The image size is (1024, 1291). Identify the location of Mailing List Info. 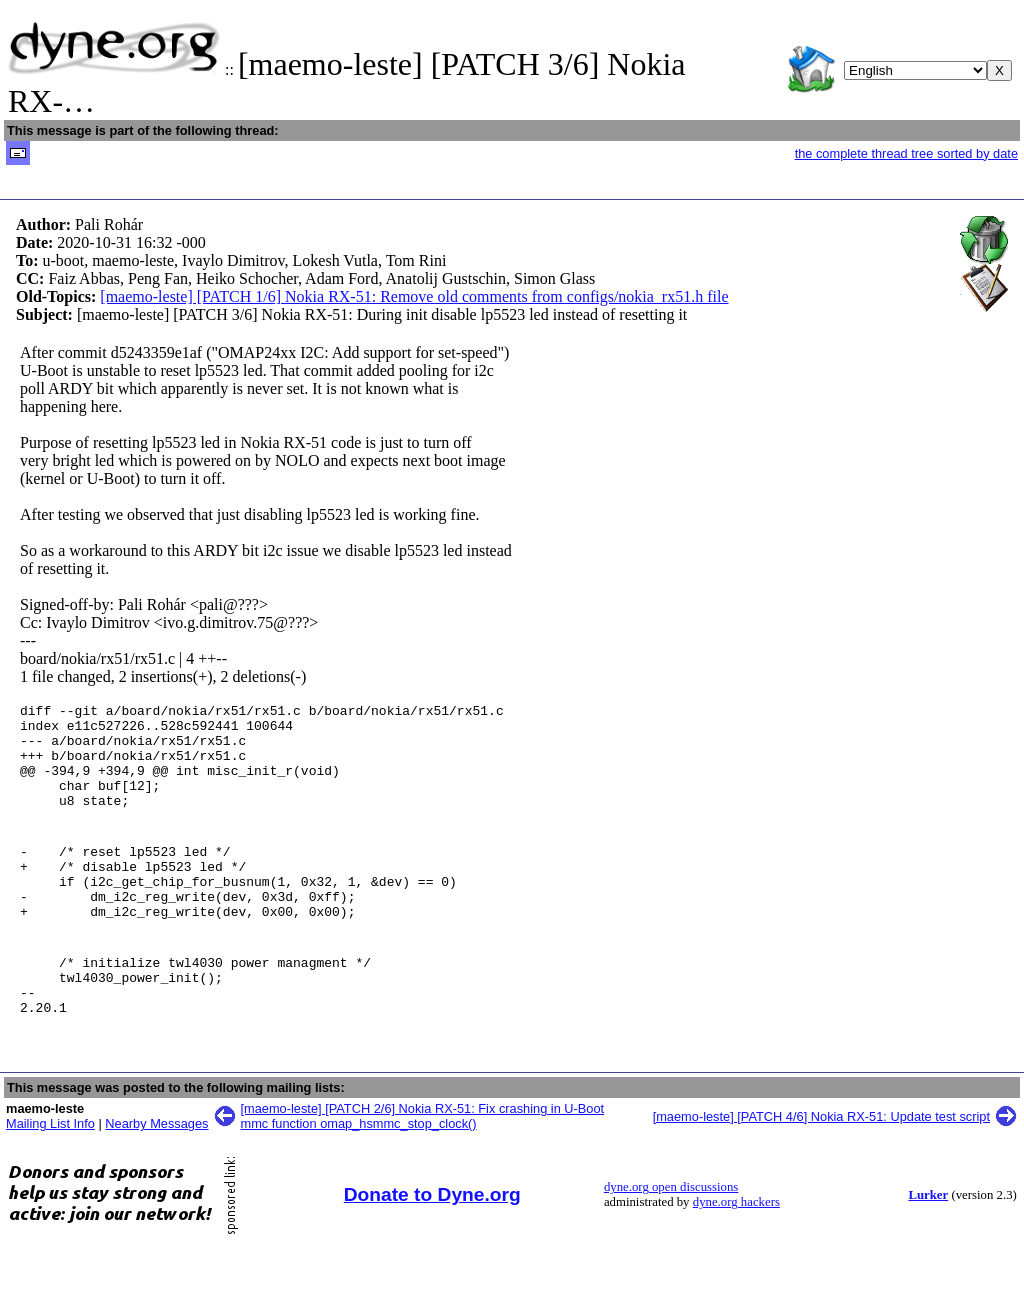
(50, 1171).